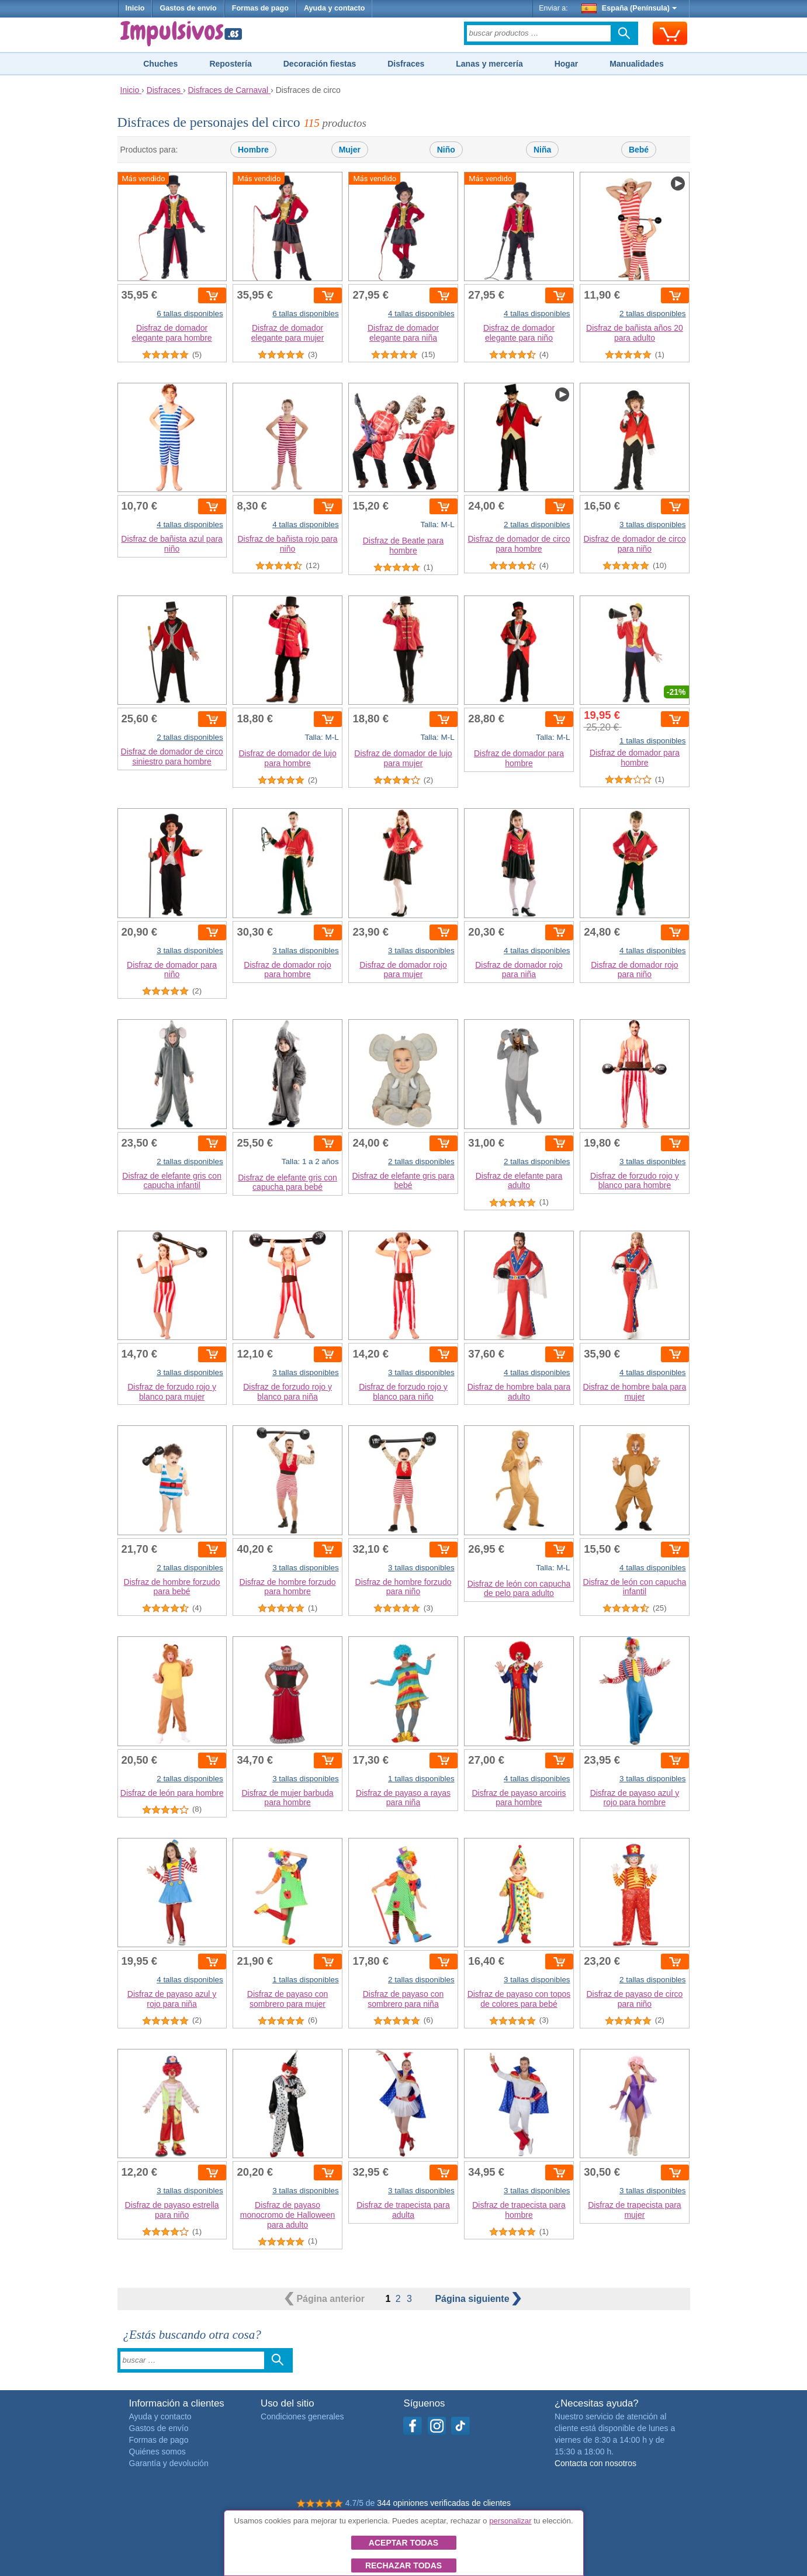  Describe the element at coordinates (629, 8) in the screenshot. I see `España (Península)` at that location.